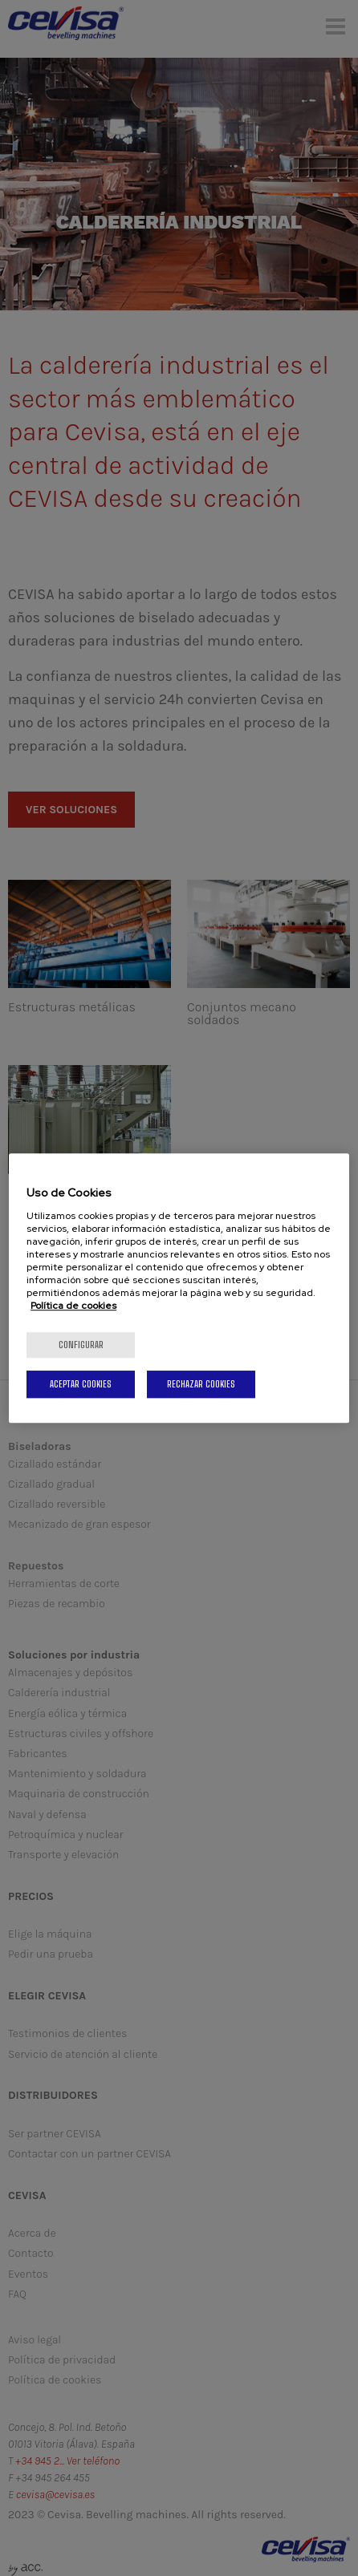  What do you see at coordinates (81, 1384) in the screenshot?
I see `Aceptar cookies` at bounding box center [81, 1384].